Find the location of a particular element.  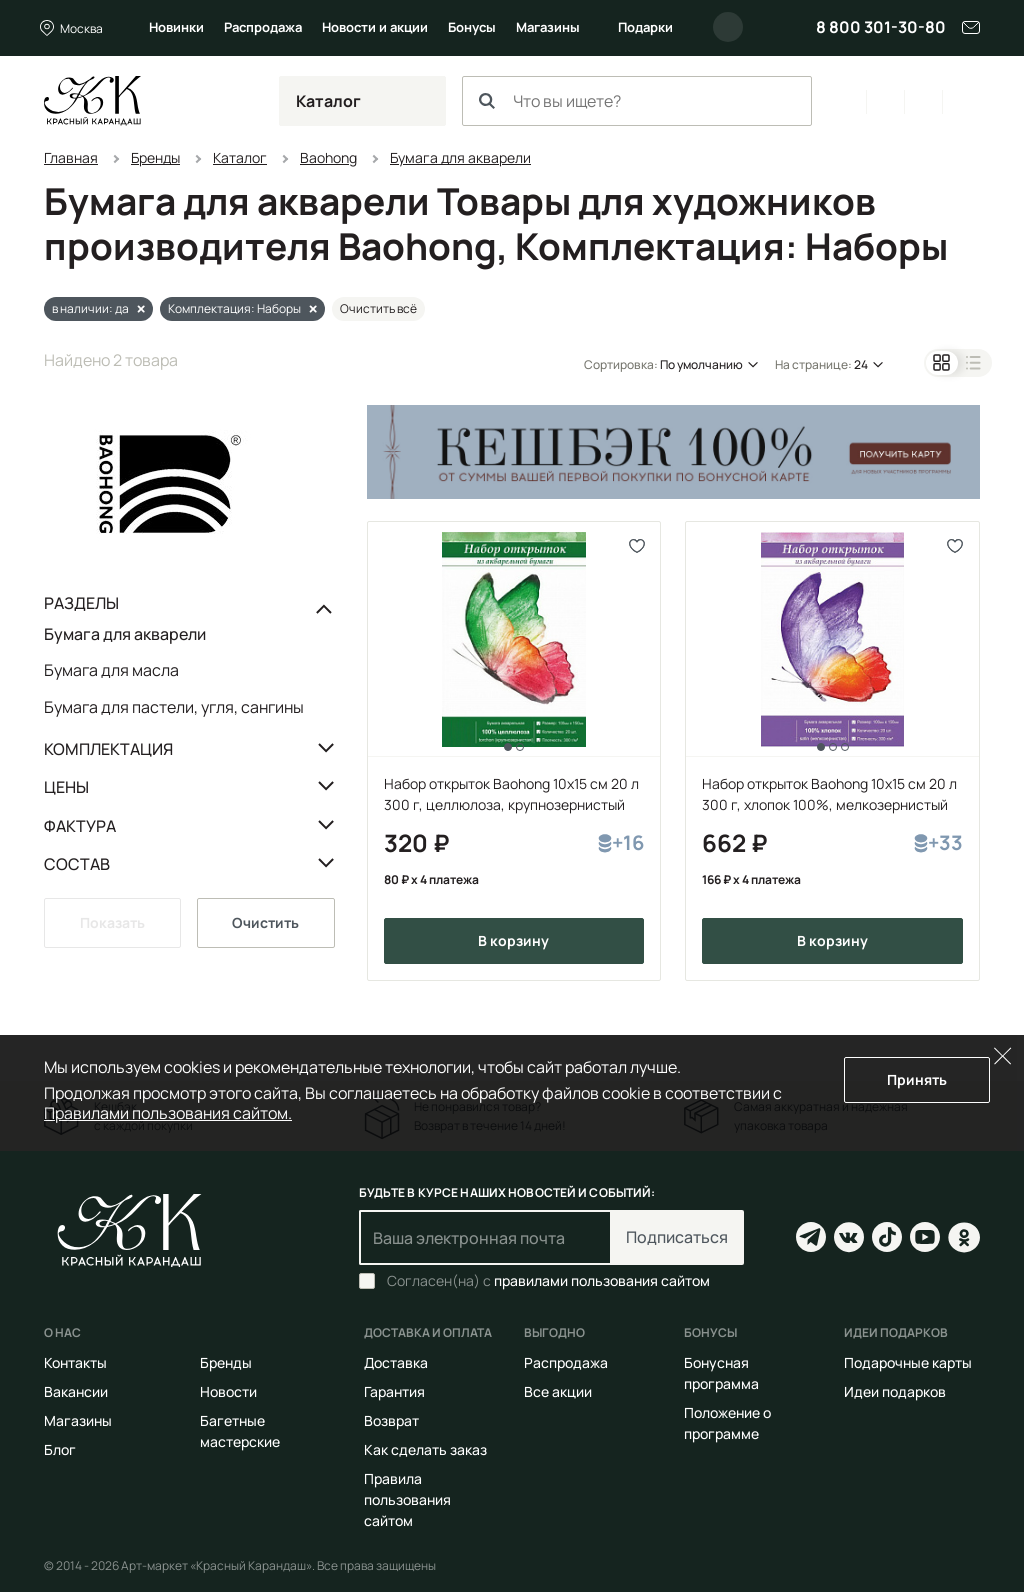

Набор открыток Baohong 10x15 cм 20 л 300 г, целлюлоза, крупнозернистый is located at coordinates (511, 794).